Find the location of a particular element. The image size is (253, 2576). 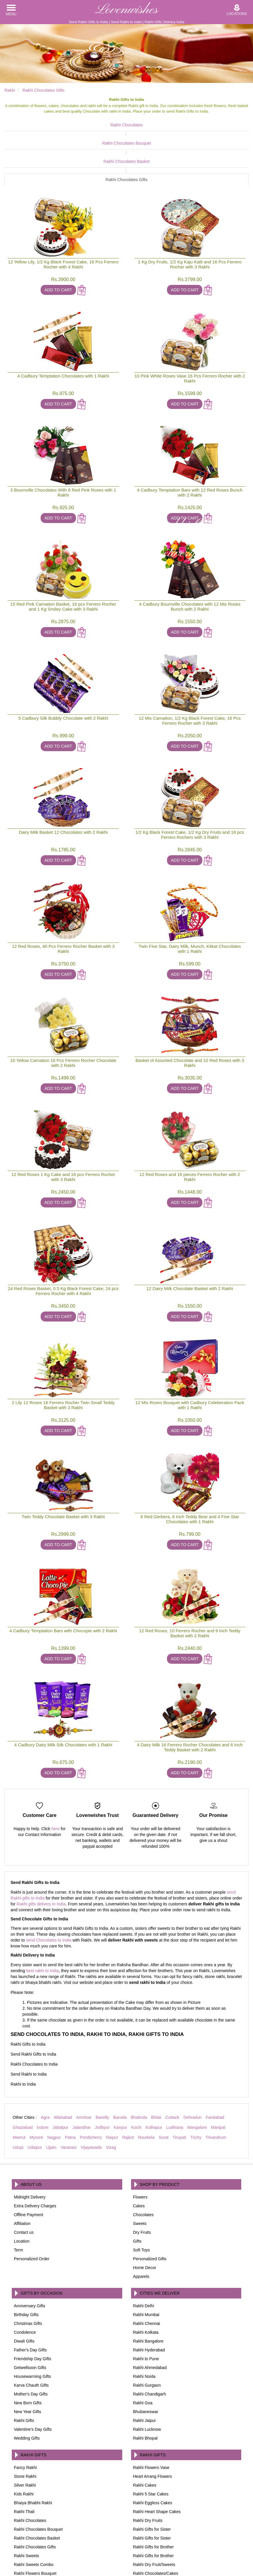

Meerut is located at coordinates (19, 2091).